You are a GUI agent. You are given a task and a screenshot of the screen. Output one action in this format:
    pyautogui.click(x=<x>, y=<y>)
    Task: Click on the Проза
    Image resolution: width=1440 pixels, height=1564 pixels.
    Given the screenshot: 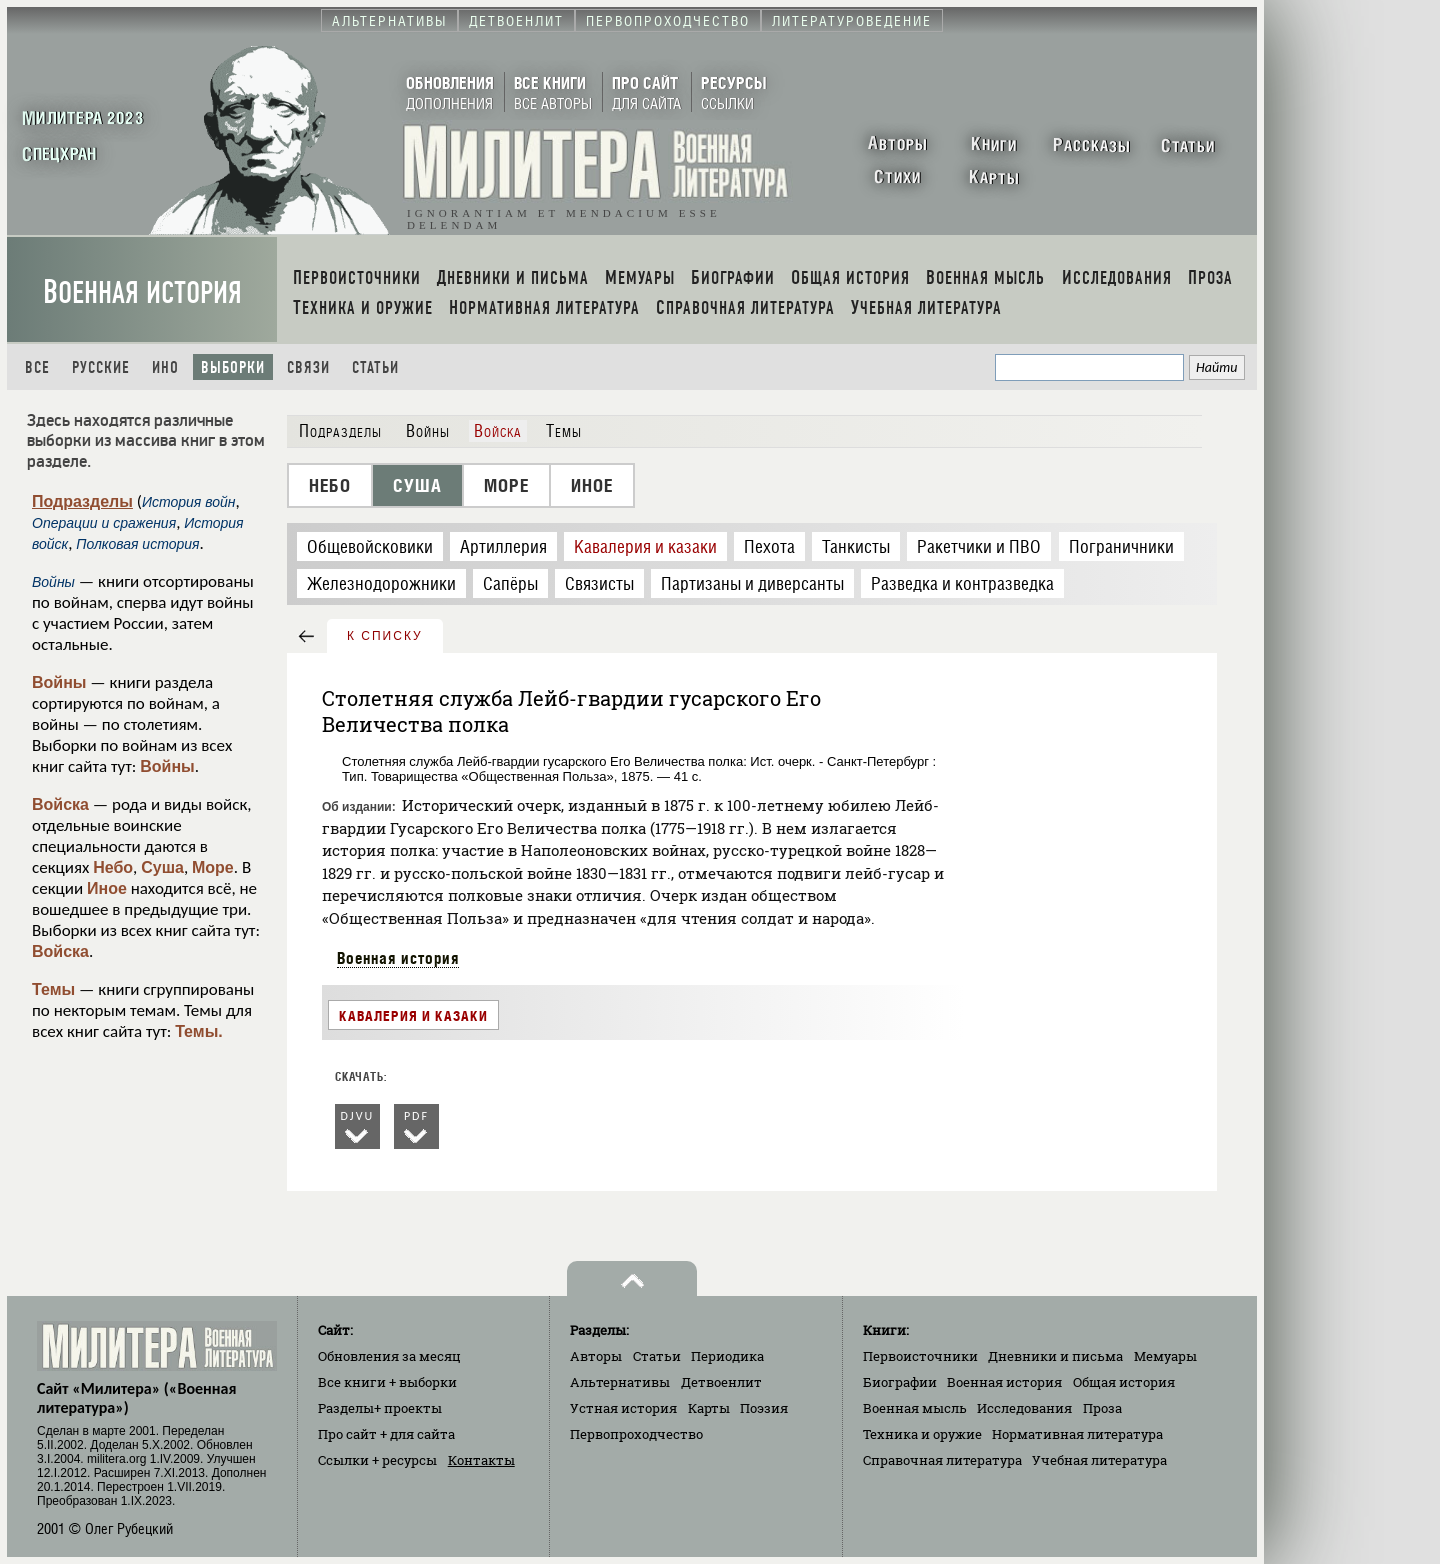 What is the action you would take?
    pyautogui.click(x=1102, y=1408)
    